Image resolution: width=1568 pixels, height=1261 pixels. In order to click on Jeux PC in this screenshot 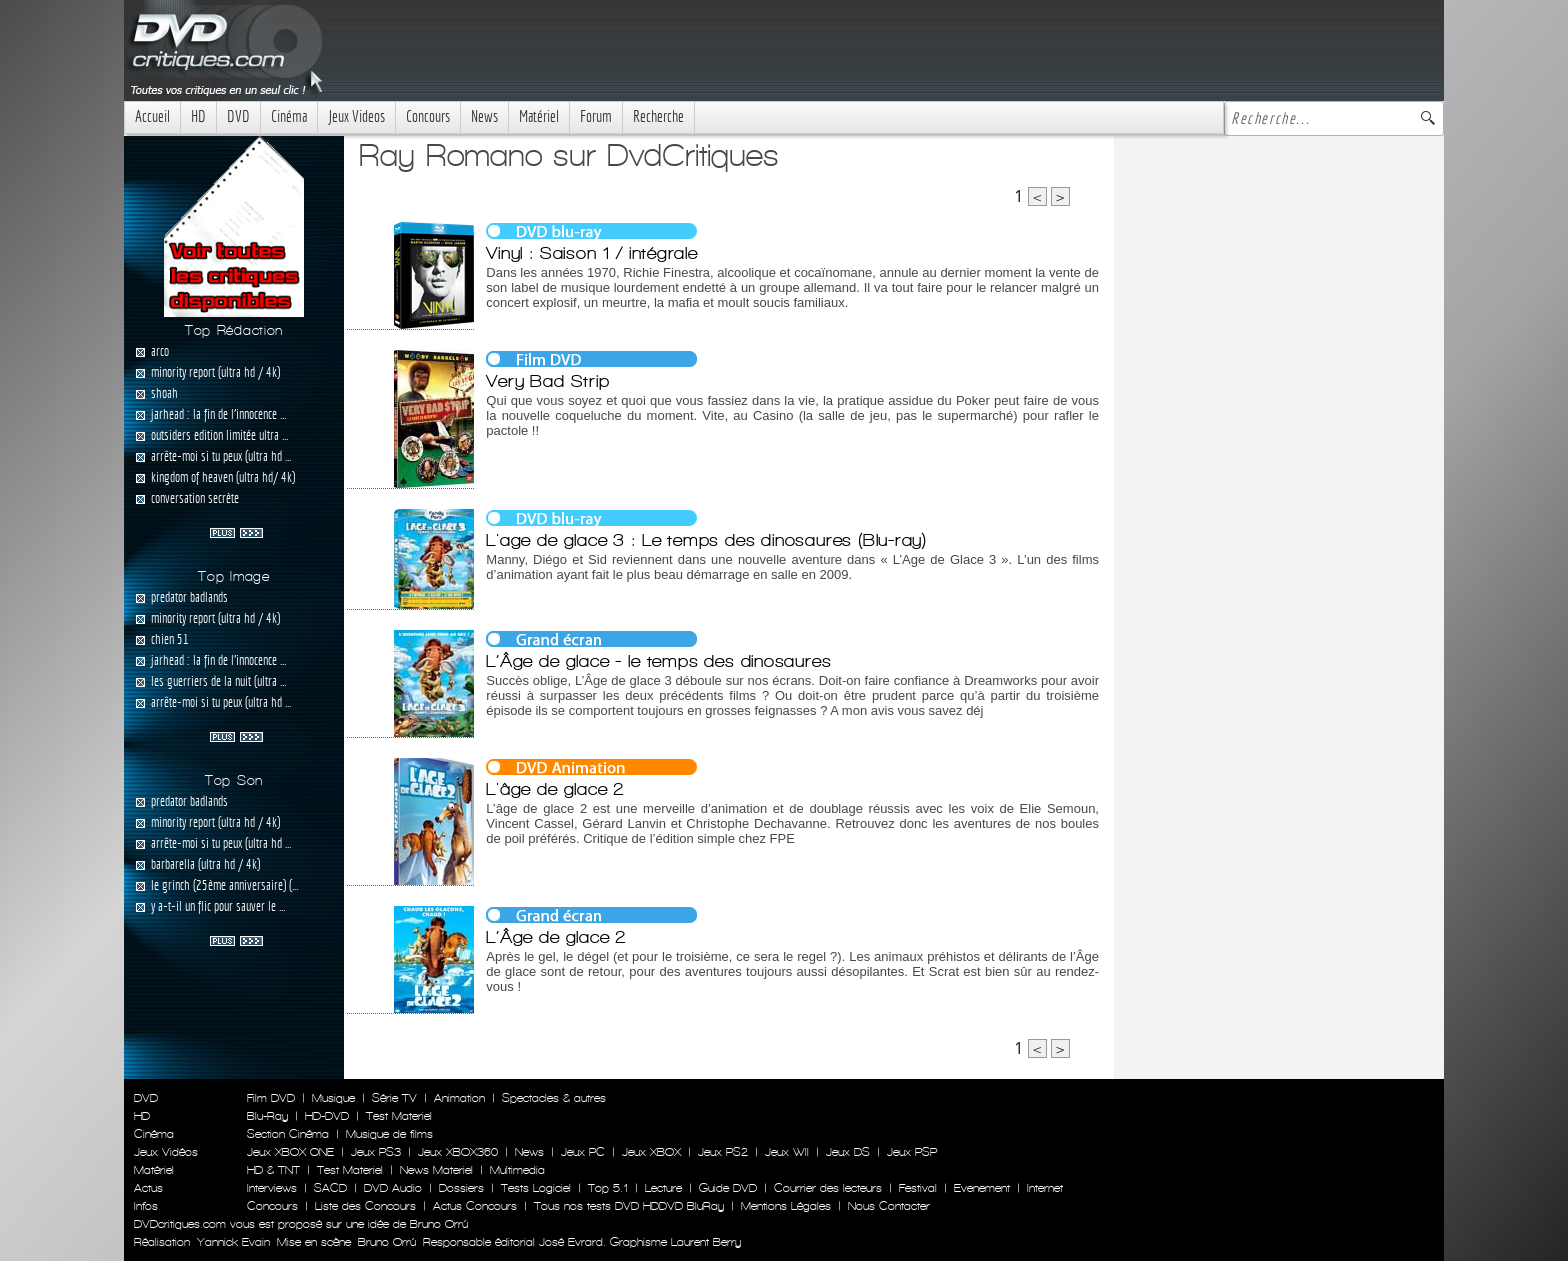, I will do `click(583, 1152)`.